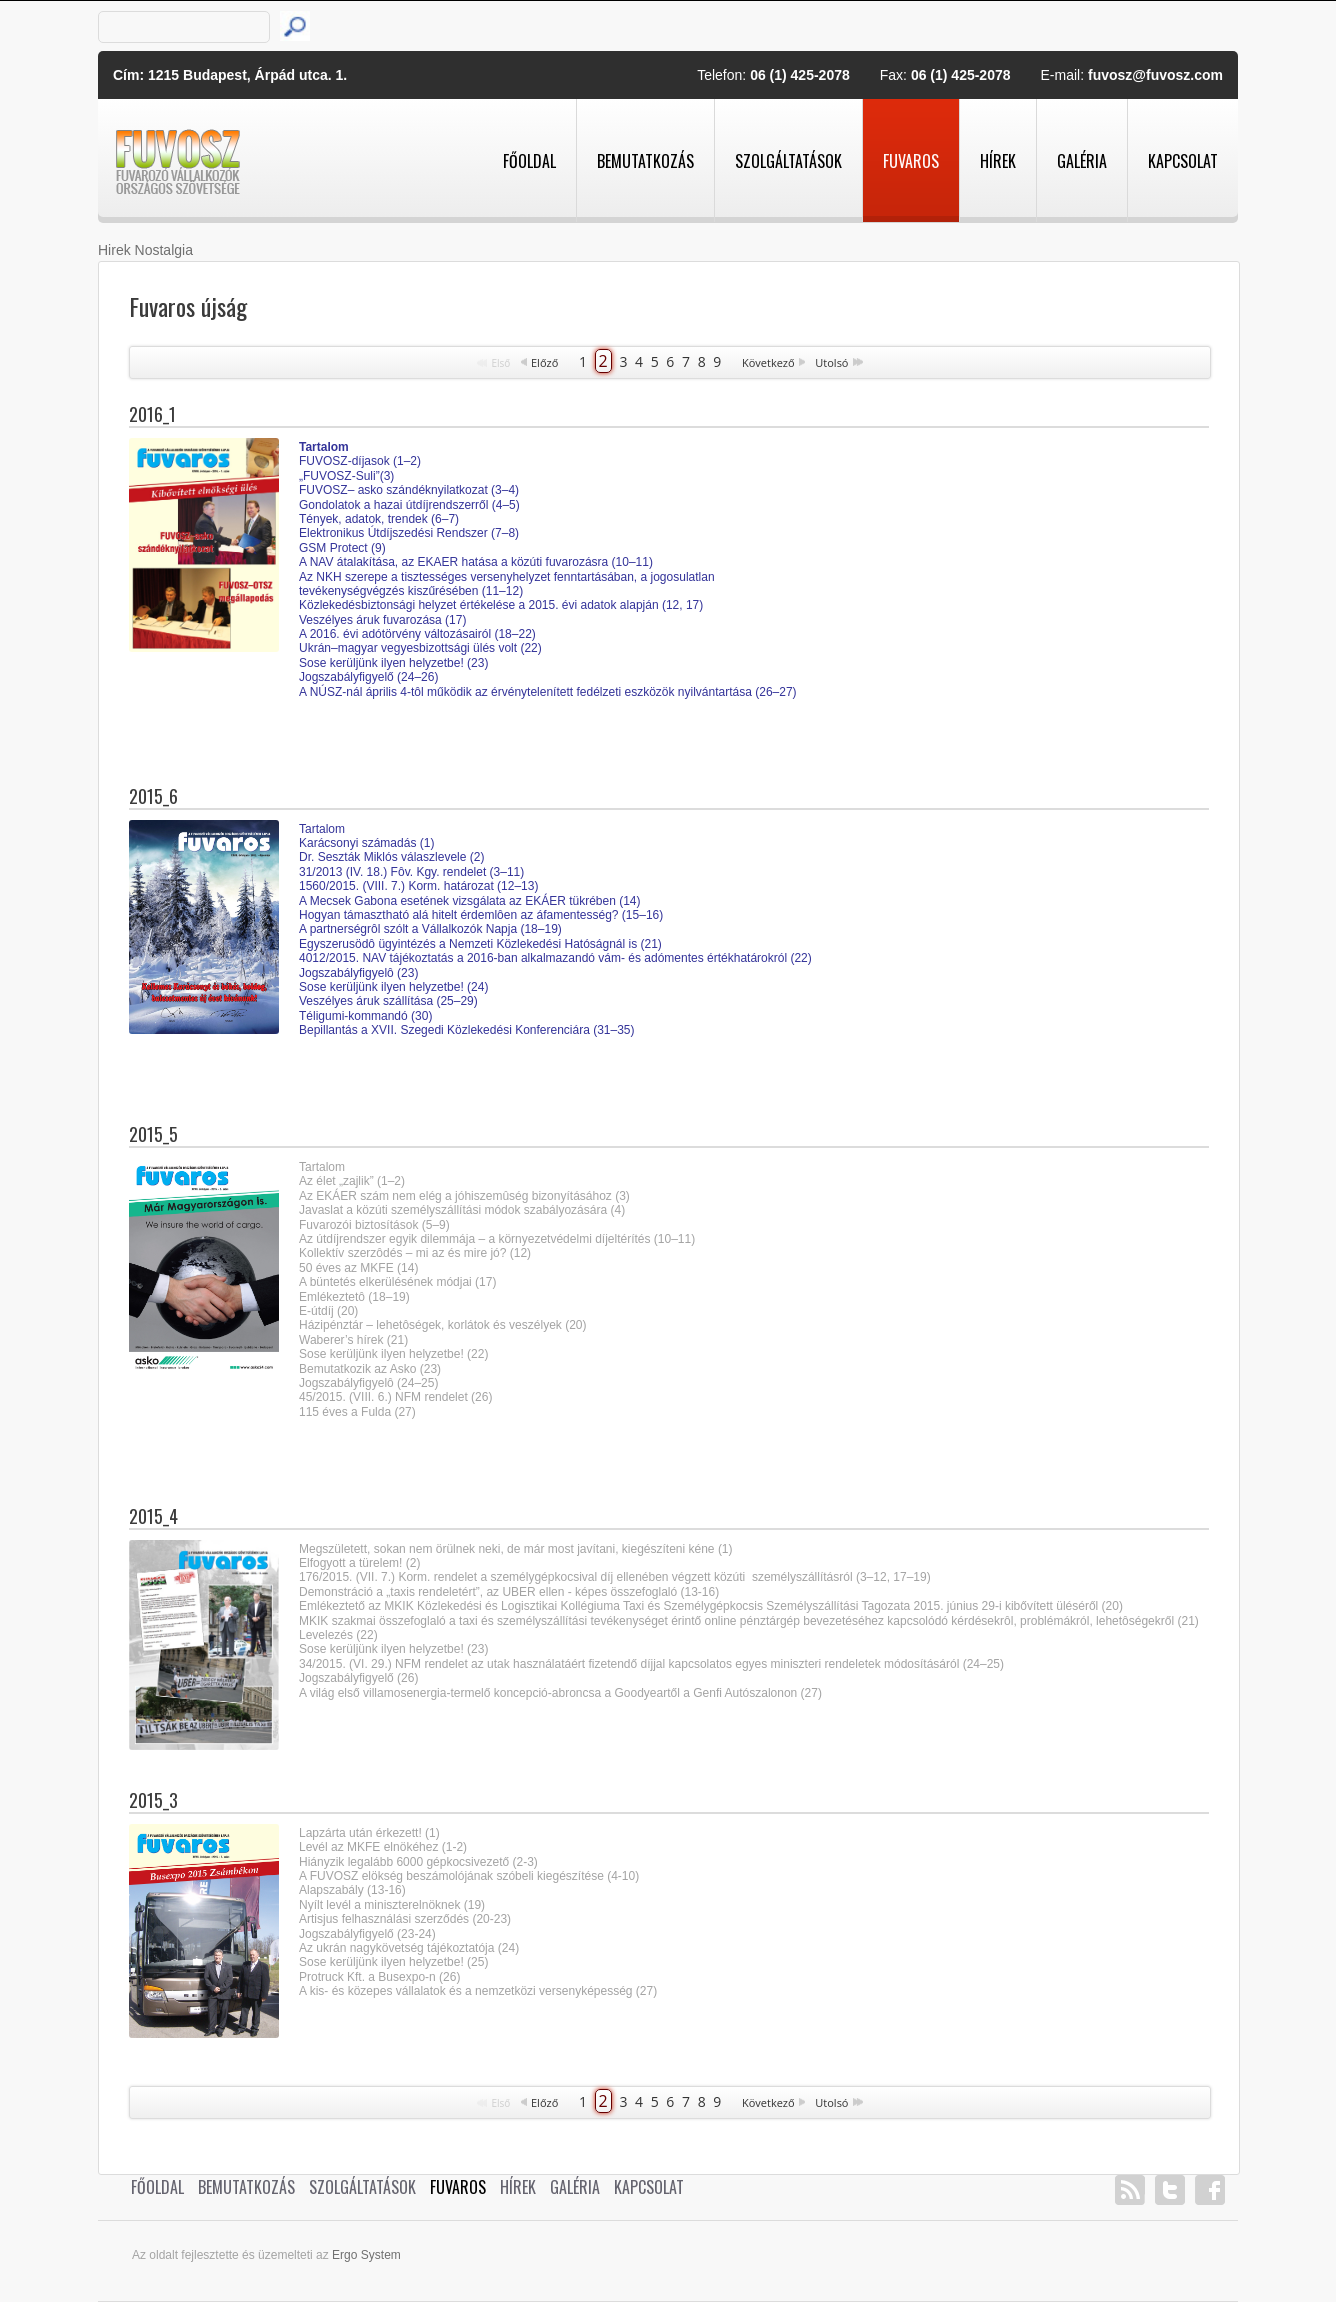 This screenshot has width=1336, height=2302. Describe the element at coordinates (145, 250) in the screenshot. I see `Hirek Nostalgia` at that location.